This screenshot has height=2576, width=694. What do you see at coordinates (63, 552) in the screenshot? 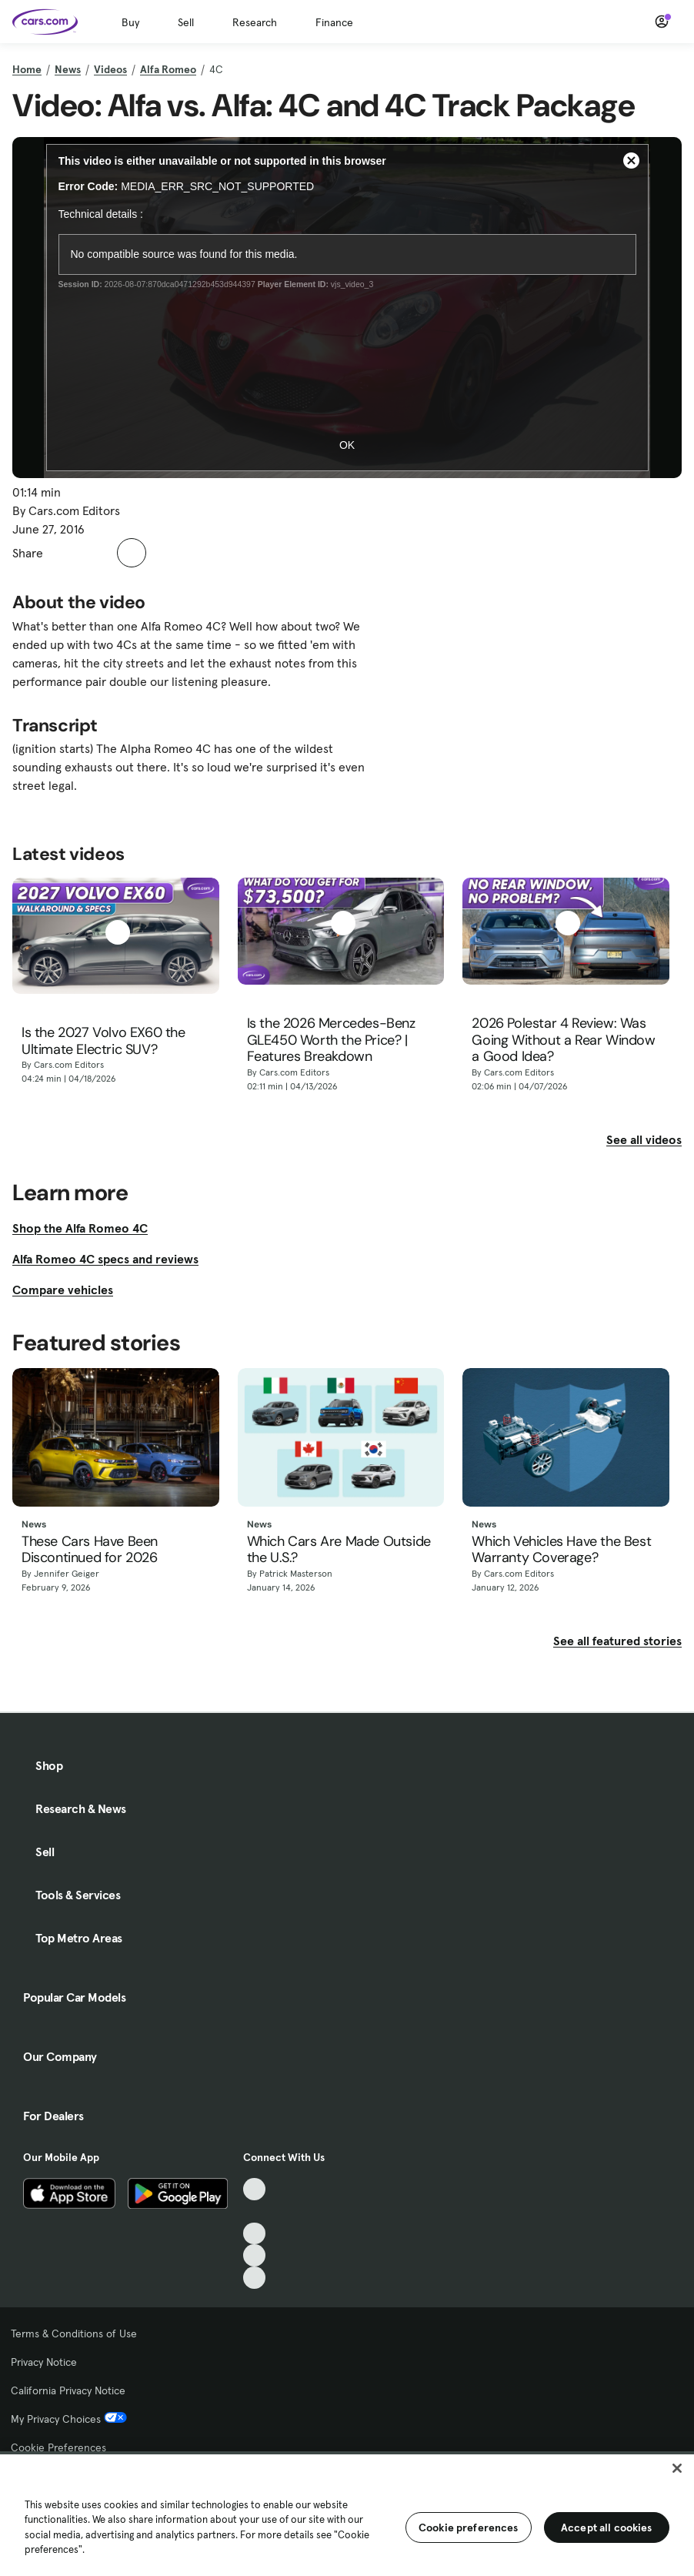
I see `[button]` at bounding box center [63, 552].